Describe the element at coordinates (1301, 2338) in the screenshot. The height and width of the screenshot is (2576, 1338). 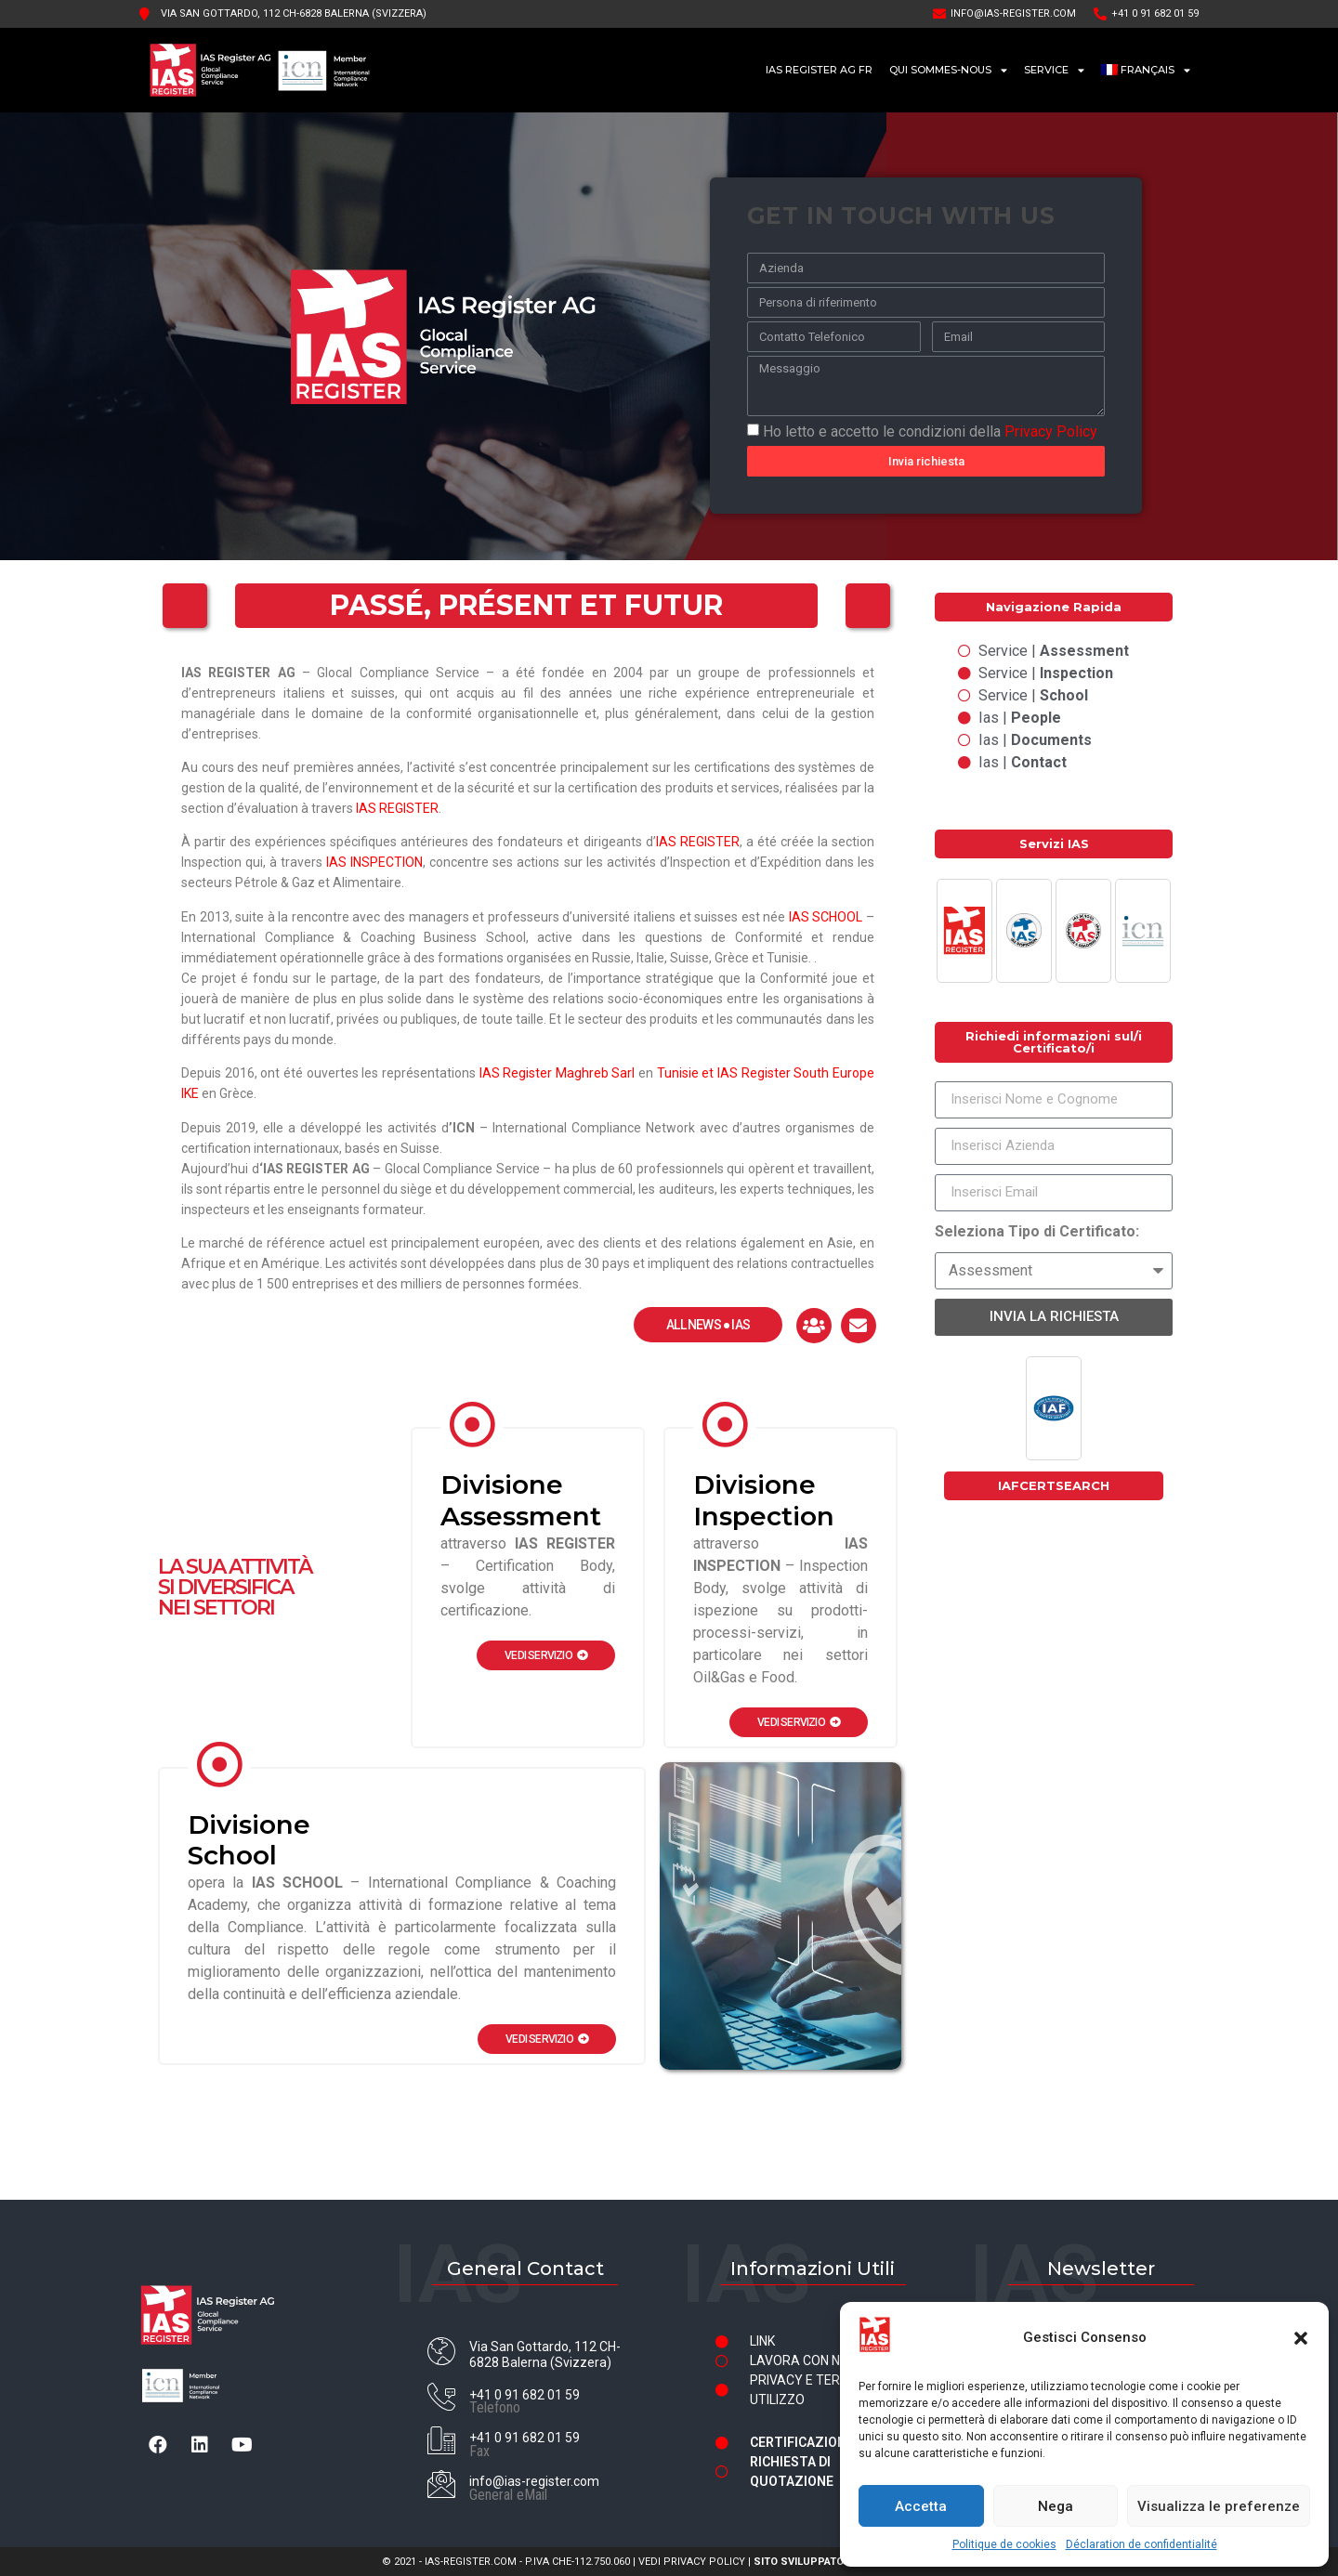
I see `[button]` at that location.